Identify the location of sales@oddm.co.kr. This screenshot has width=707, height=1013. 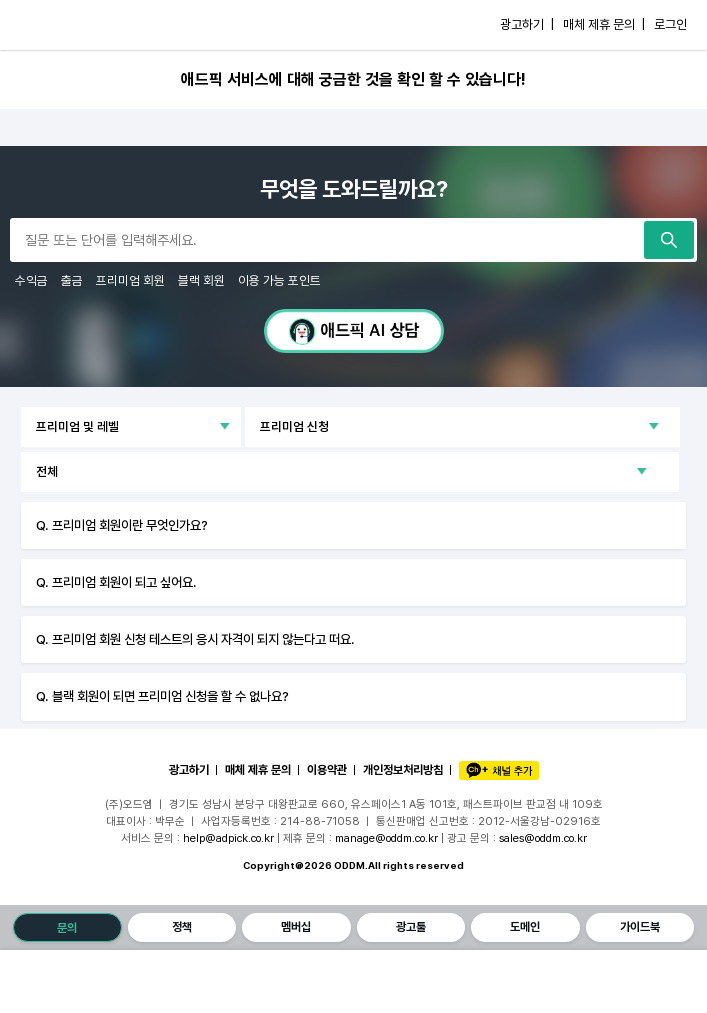
(543, 838).